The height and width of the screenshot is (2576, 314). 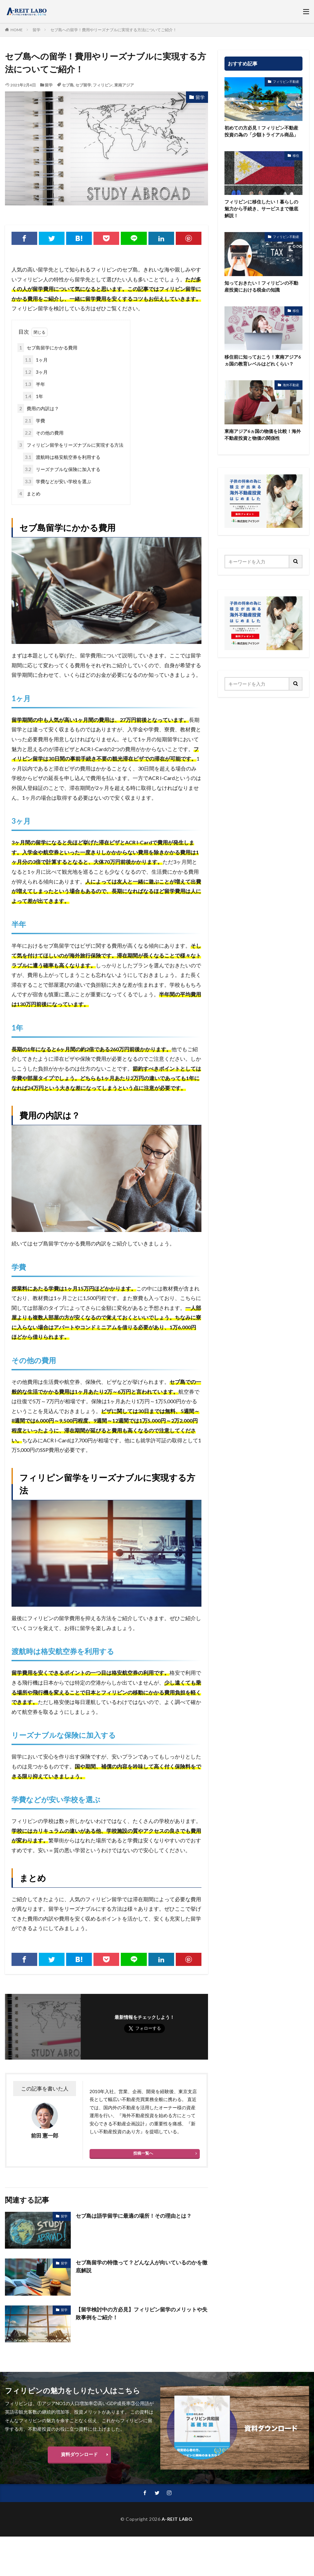 What do you see at coordinates (296, 155) in the screenshot?
I see `移住` at bounding box center [296, 155].